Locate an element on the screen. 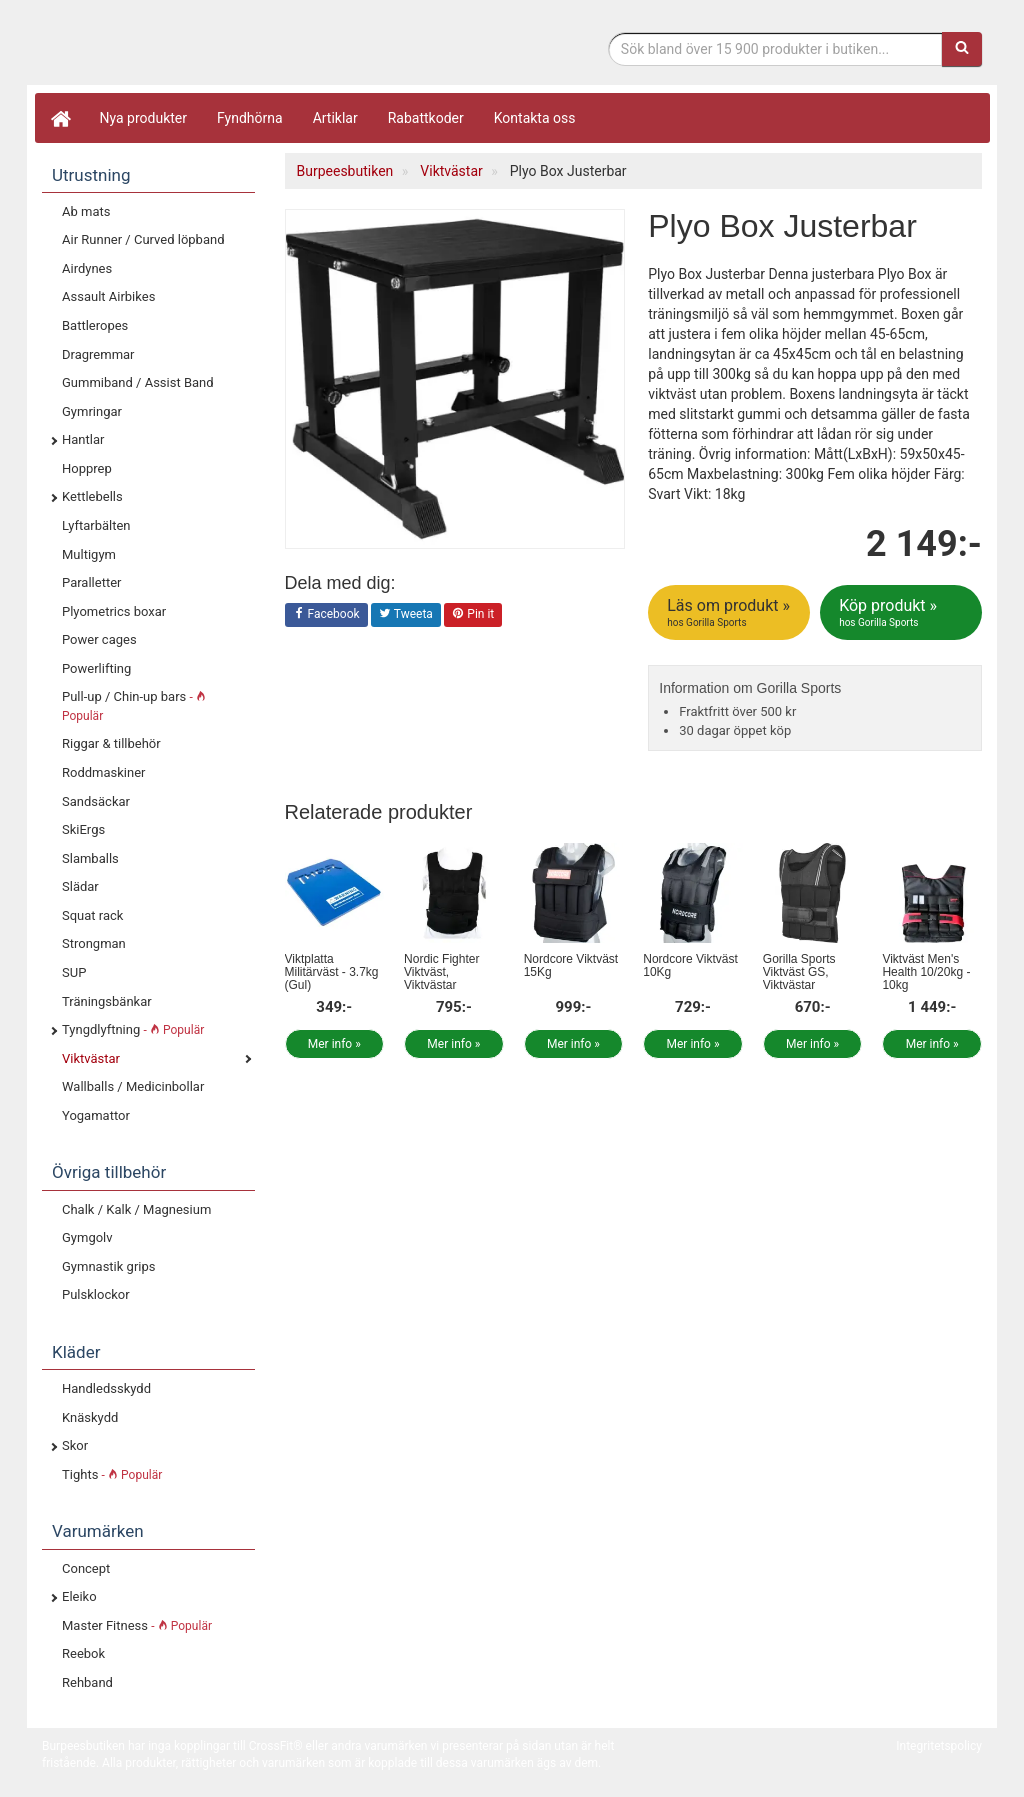 This screenshot has height=1797, width=1024. Gummiband / Assist Band is located at coordinates (138, 382).